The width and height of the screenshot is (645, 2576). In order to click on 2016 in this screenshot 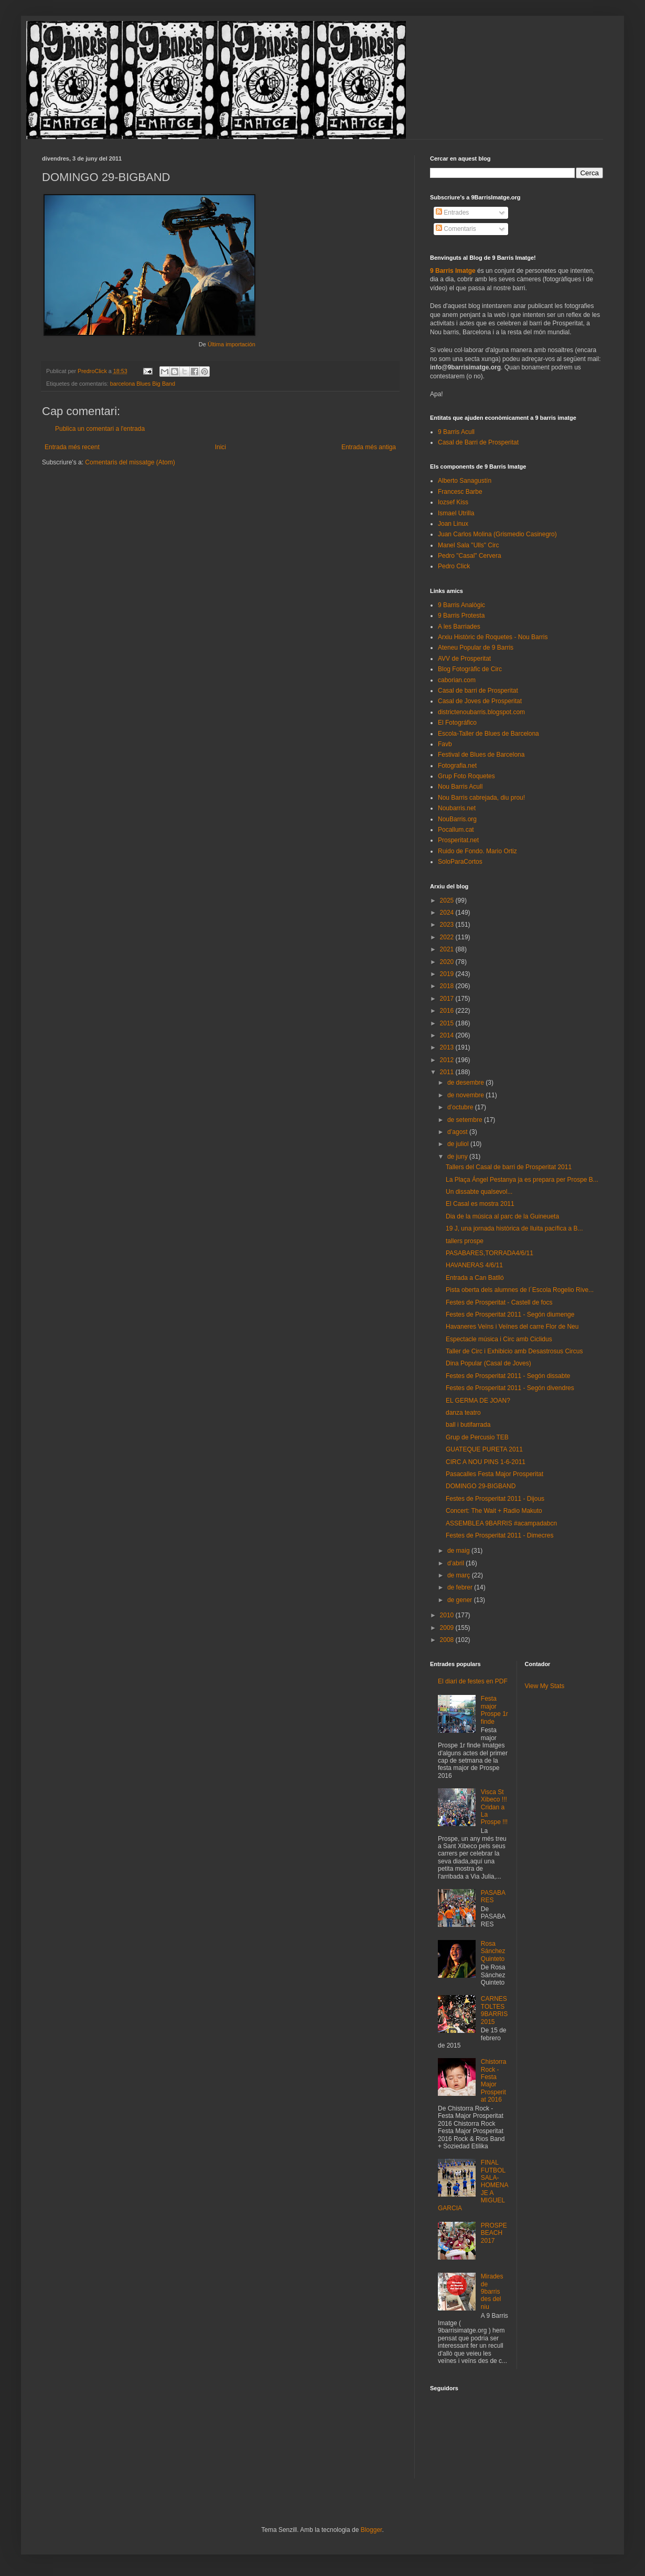, I will do `click(448, 1010)`.